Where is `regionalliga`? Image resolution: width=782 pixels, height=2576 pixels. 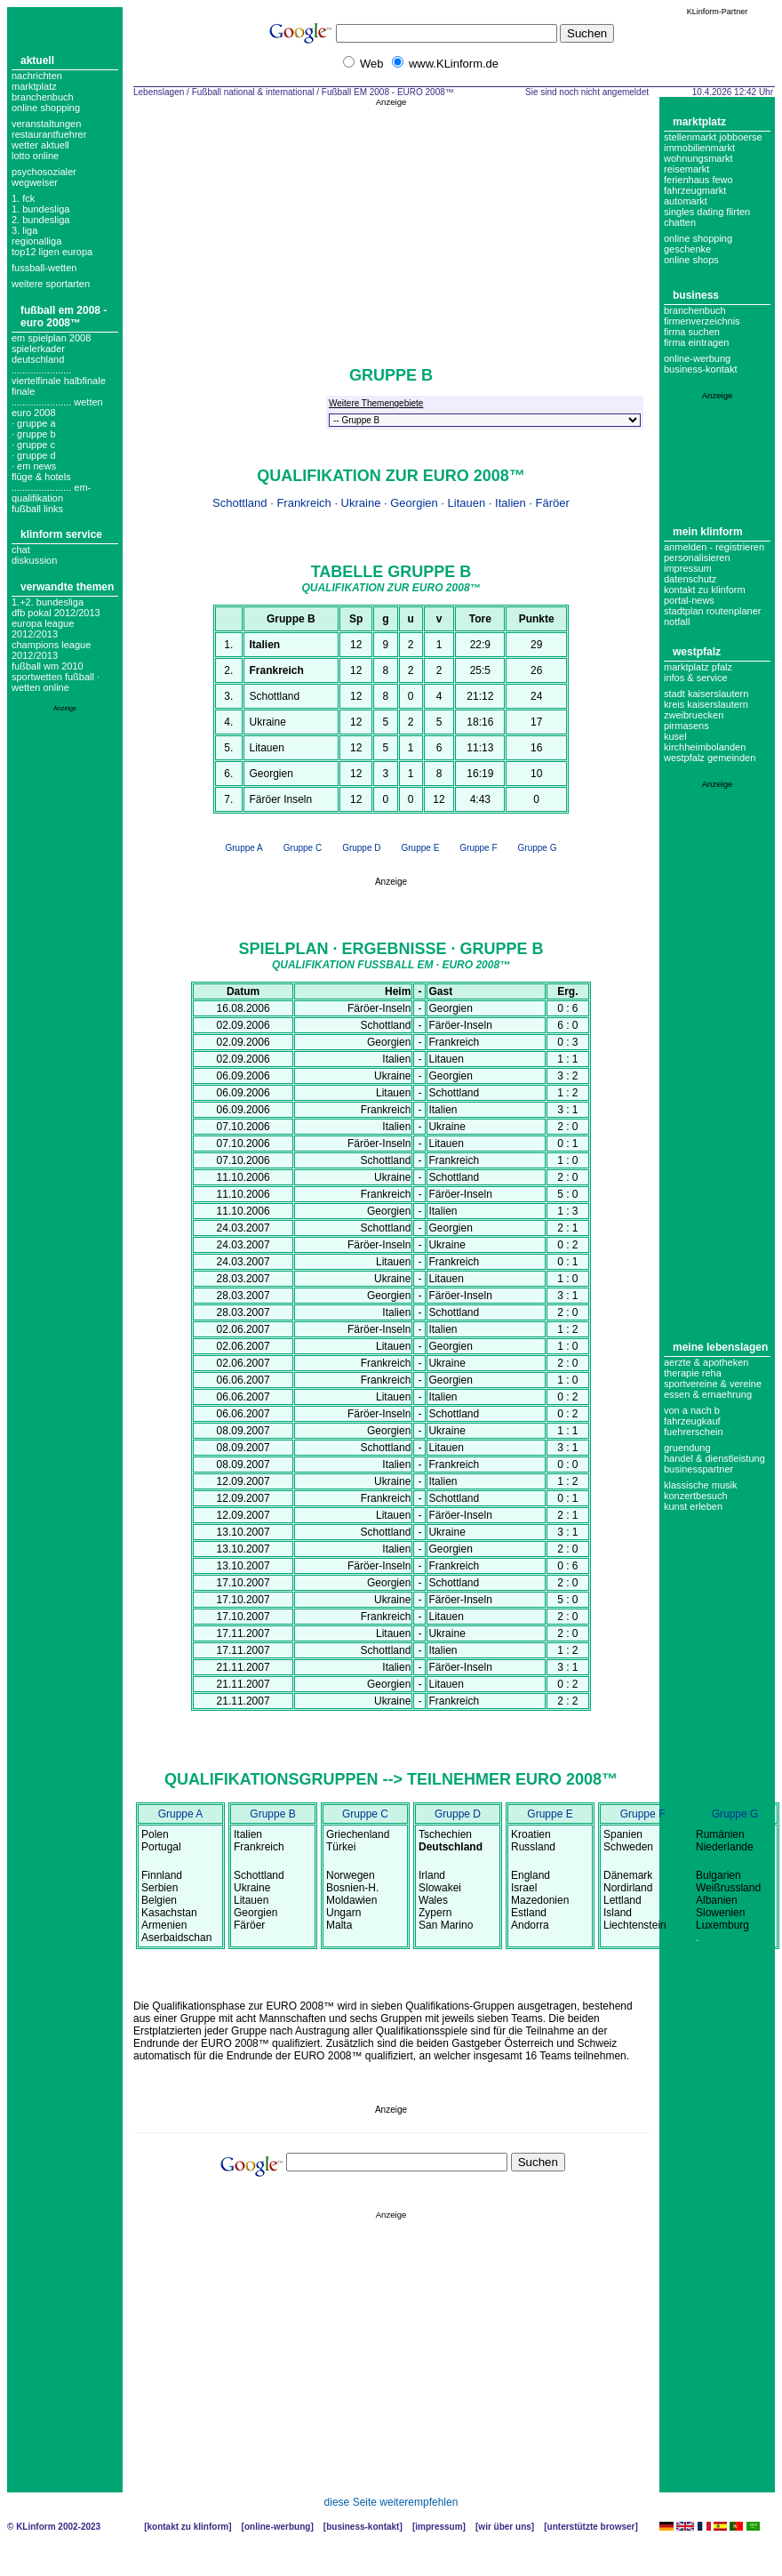
regionalliga is located at coordinates (36, 241).